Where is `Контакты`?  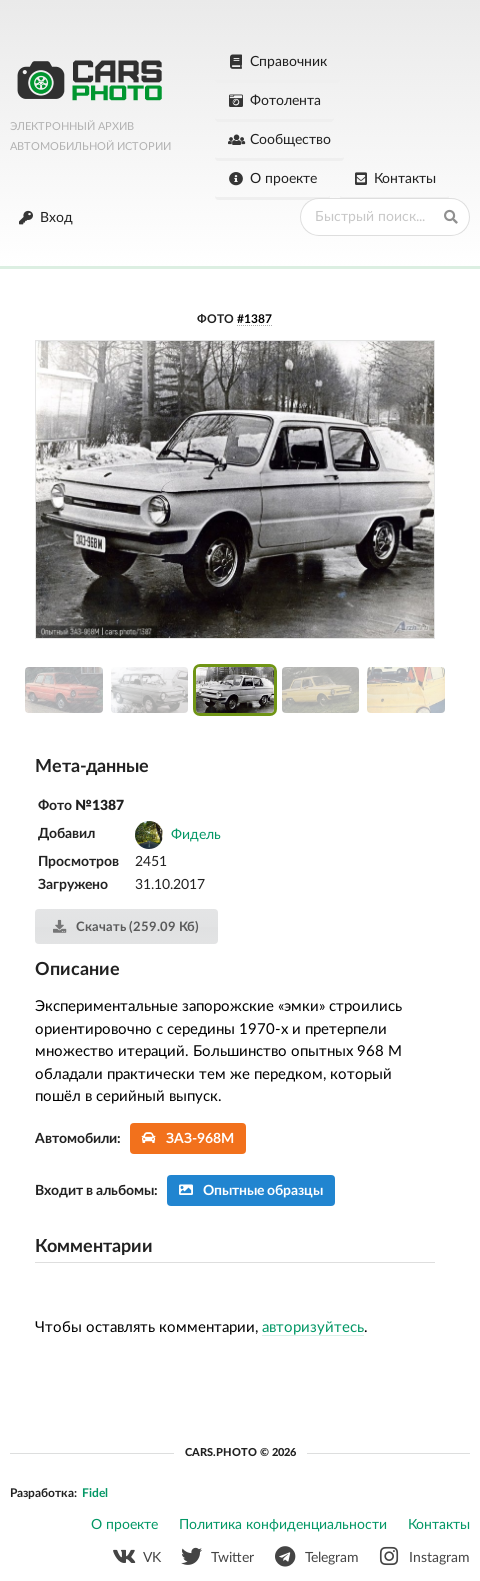 Контакты is located at coordinates (395, 179).